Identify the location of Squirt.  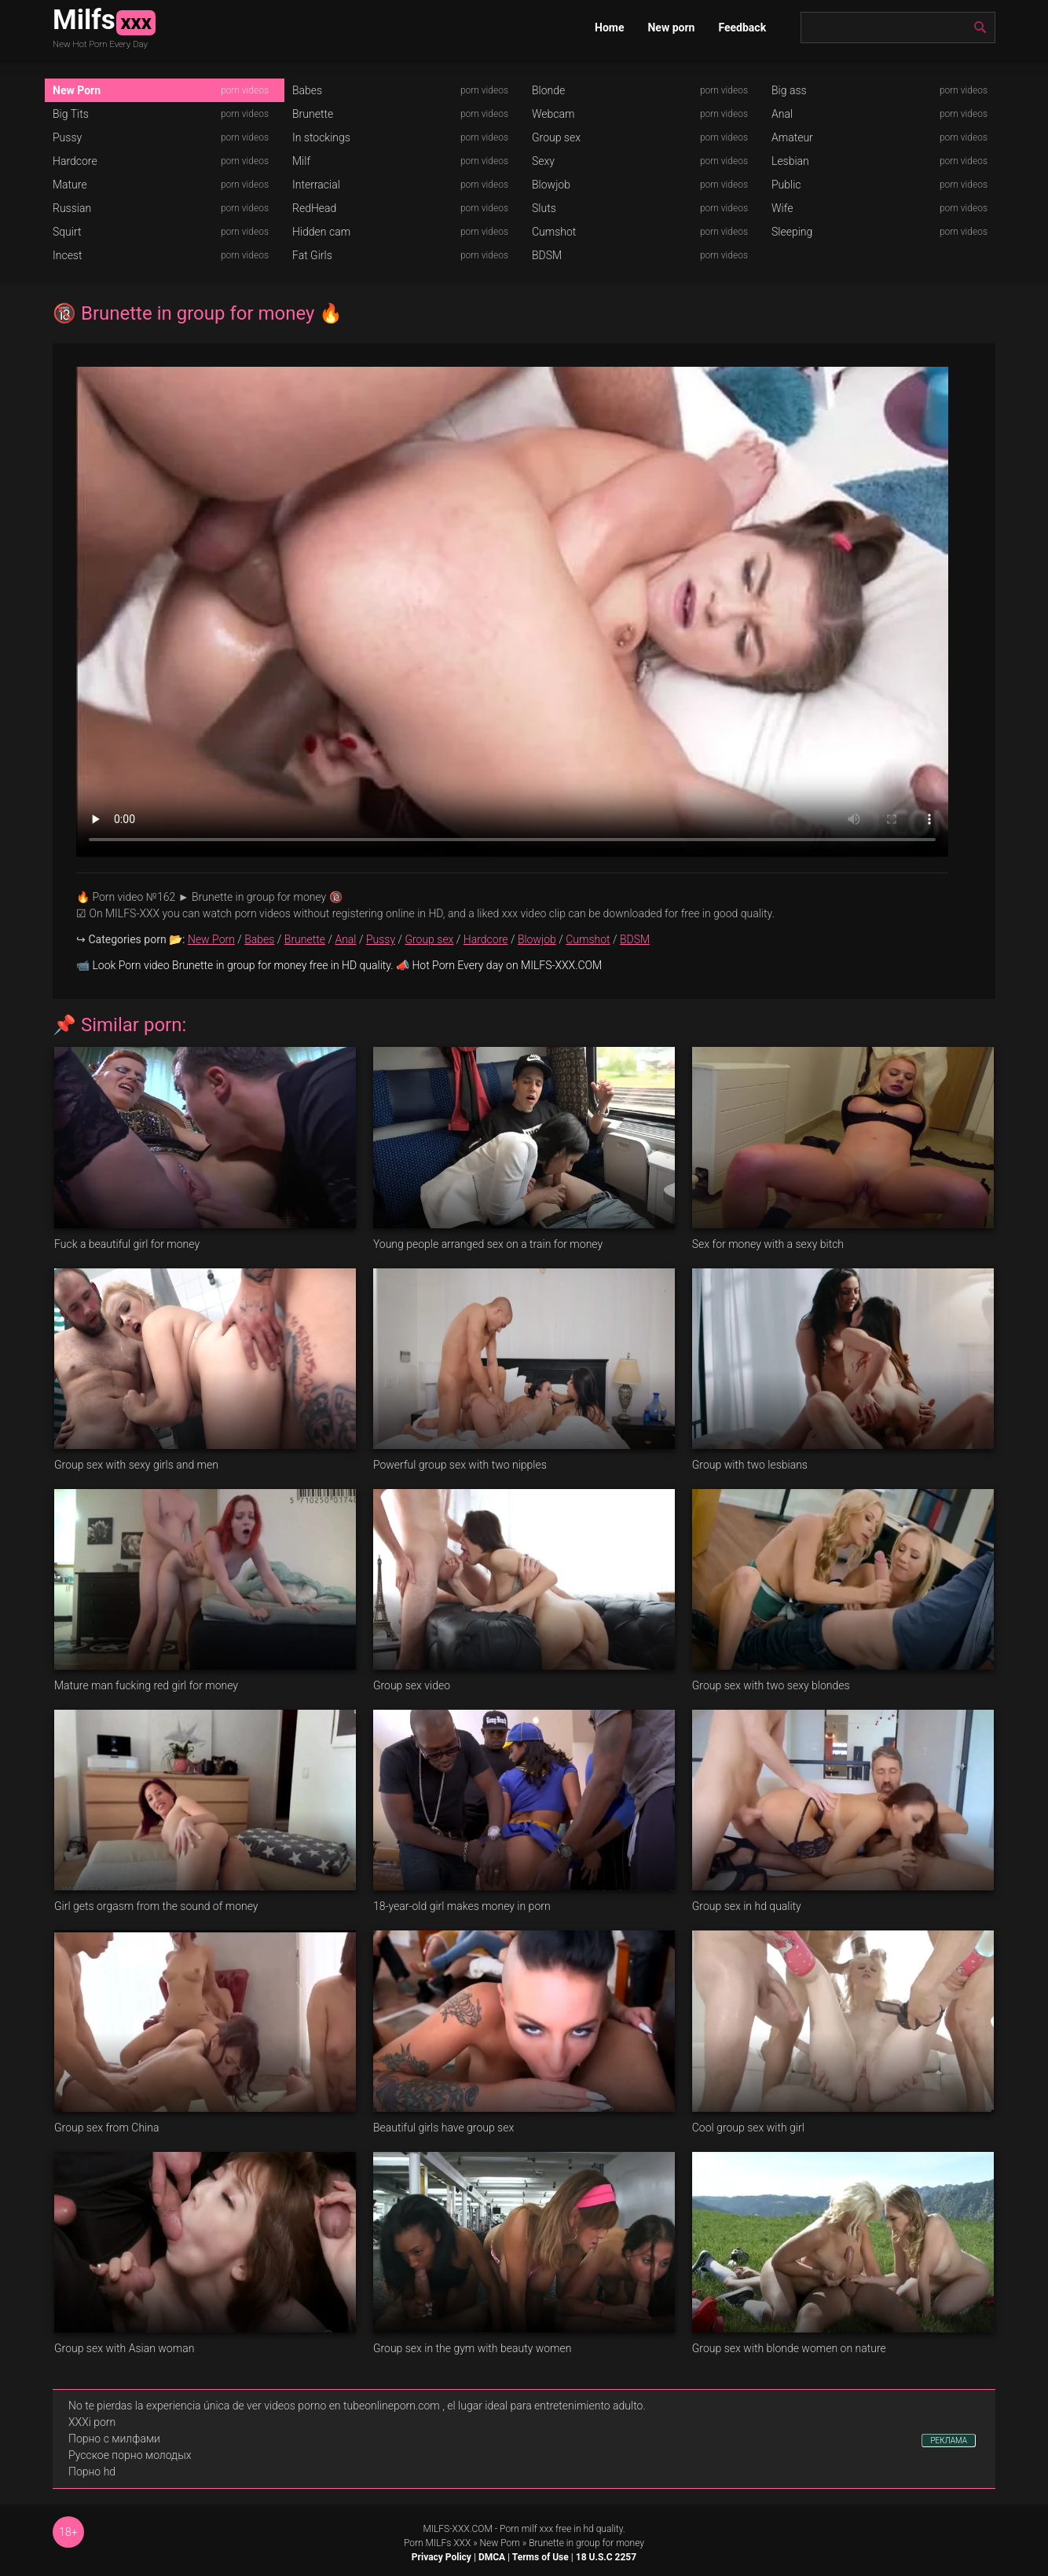
(67, 231).